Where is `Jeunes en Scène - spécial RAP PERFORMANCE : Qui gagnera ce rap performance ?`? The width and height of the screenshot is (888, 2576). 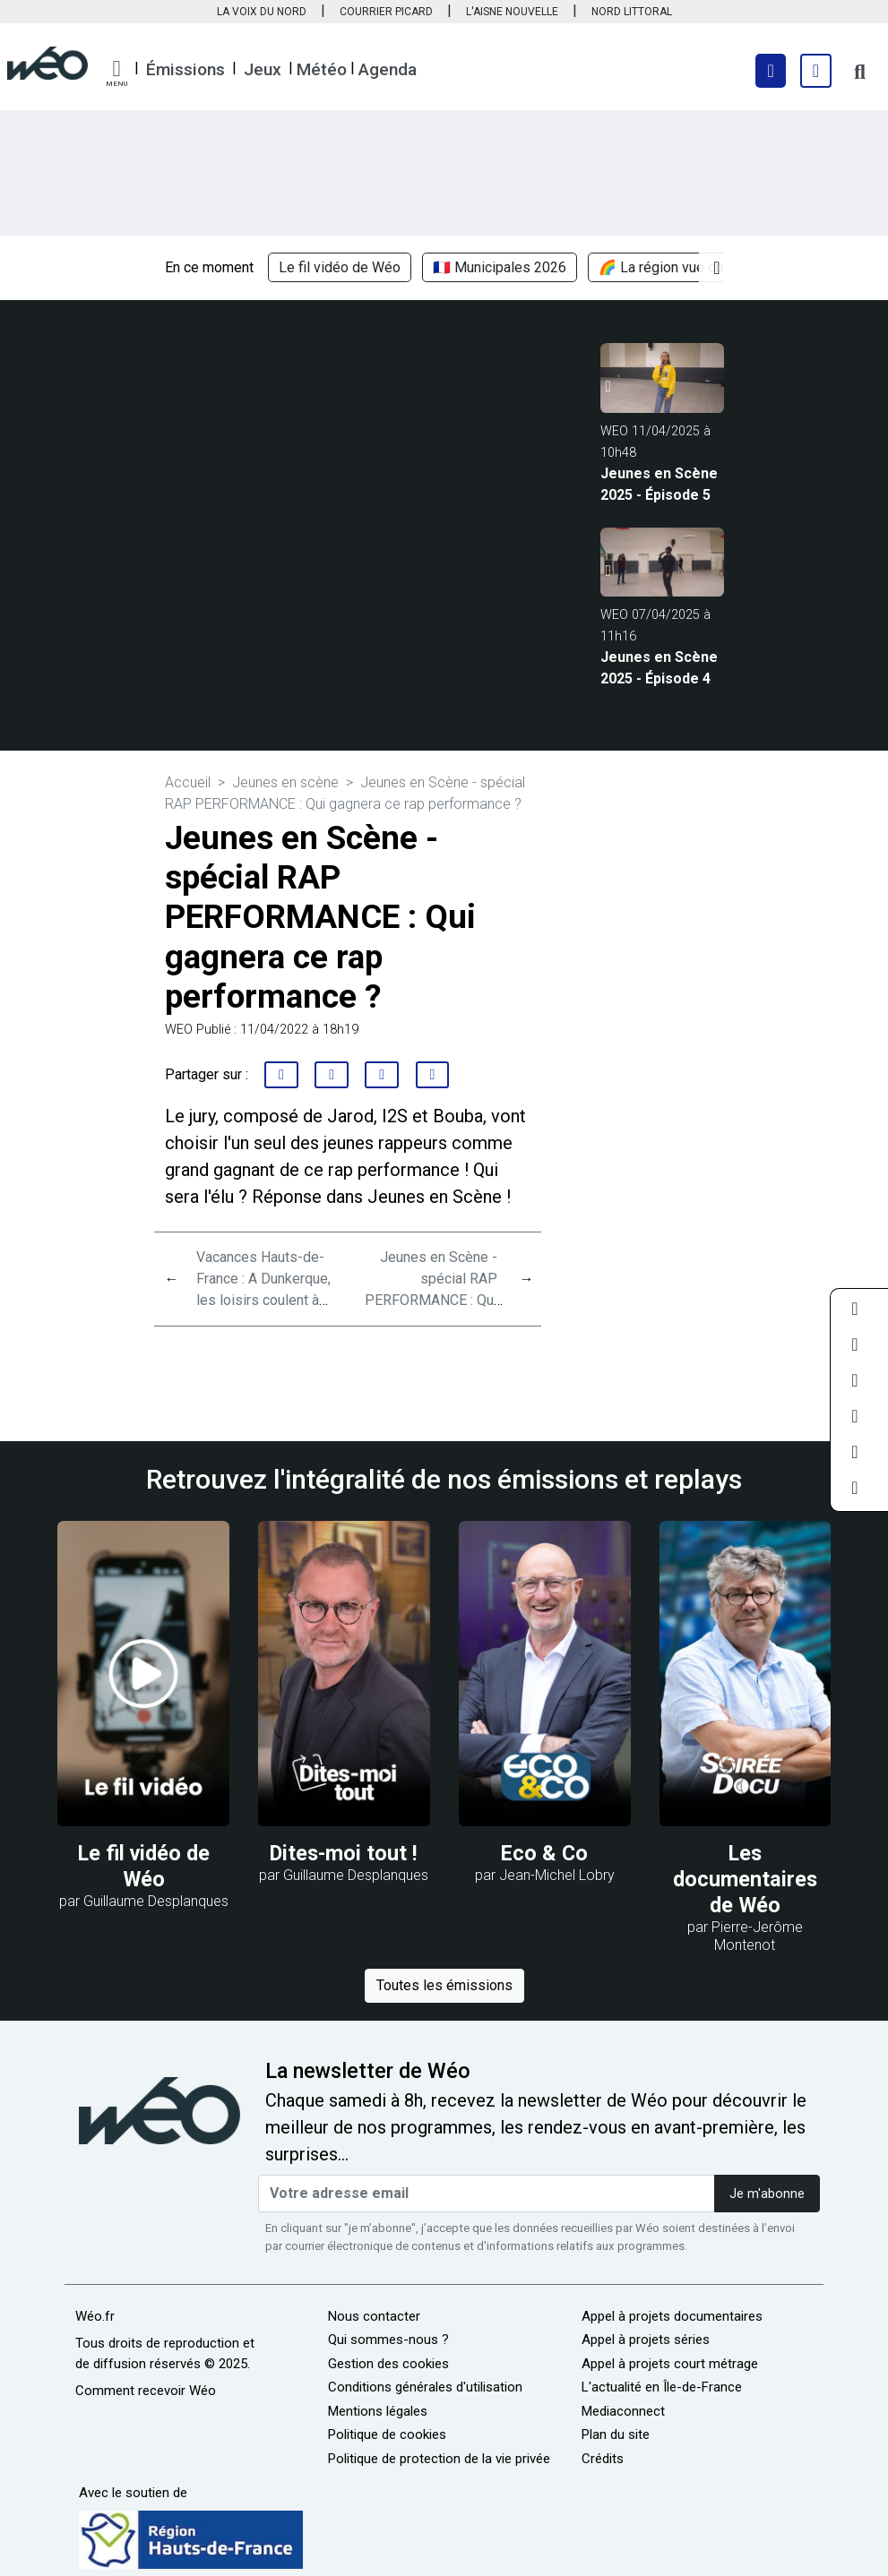
Jeunes en Scène - spécial RAP PERFORMANCE : Qui gagnera ce rap performance ? is located at coordinates (431, 1300).